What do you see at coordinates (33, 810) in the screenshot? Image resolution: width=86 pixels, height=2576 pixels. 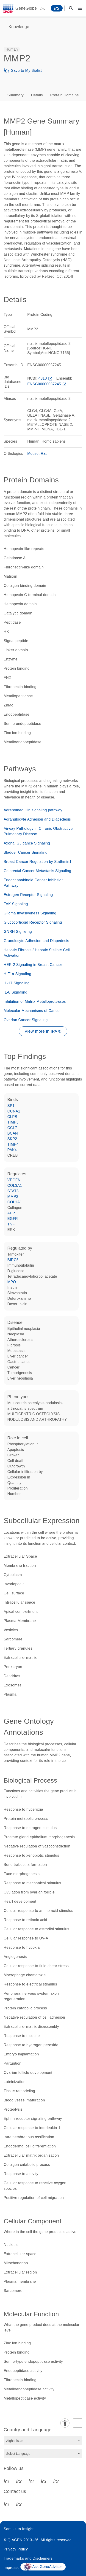 I see `Adrenomedullin signaling pathway` at bounding box center [33, 810].